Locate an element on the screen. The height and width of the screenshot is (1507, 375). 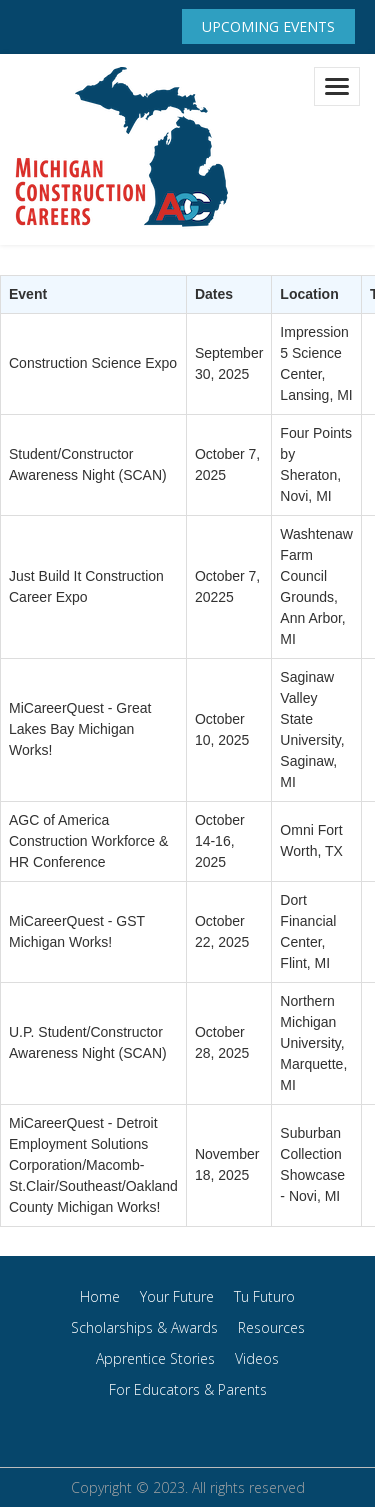
Your Future is located at coordinates (177, 1296).